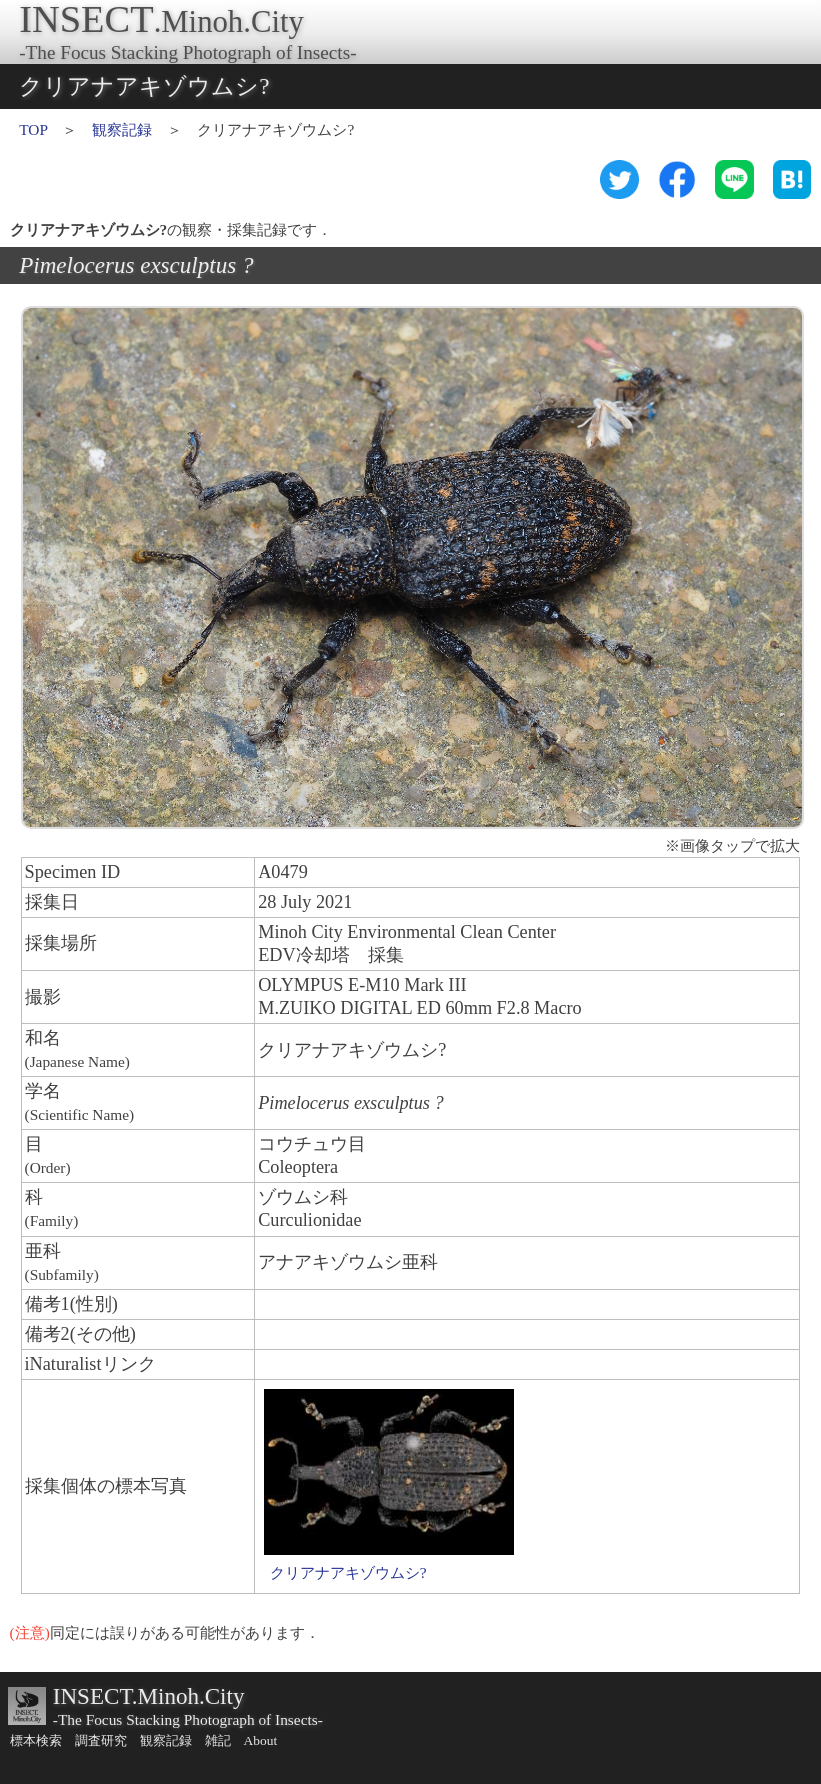 This screenshot has width=821, height=1784. What do you see at coordinates (122, 129) in the screenshot?
I see `観察記録` at bounding box center [122, 129].